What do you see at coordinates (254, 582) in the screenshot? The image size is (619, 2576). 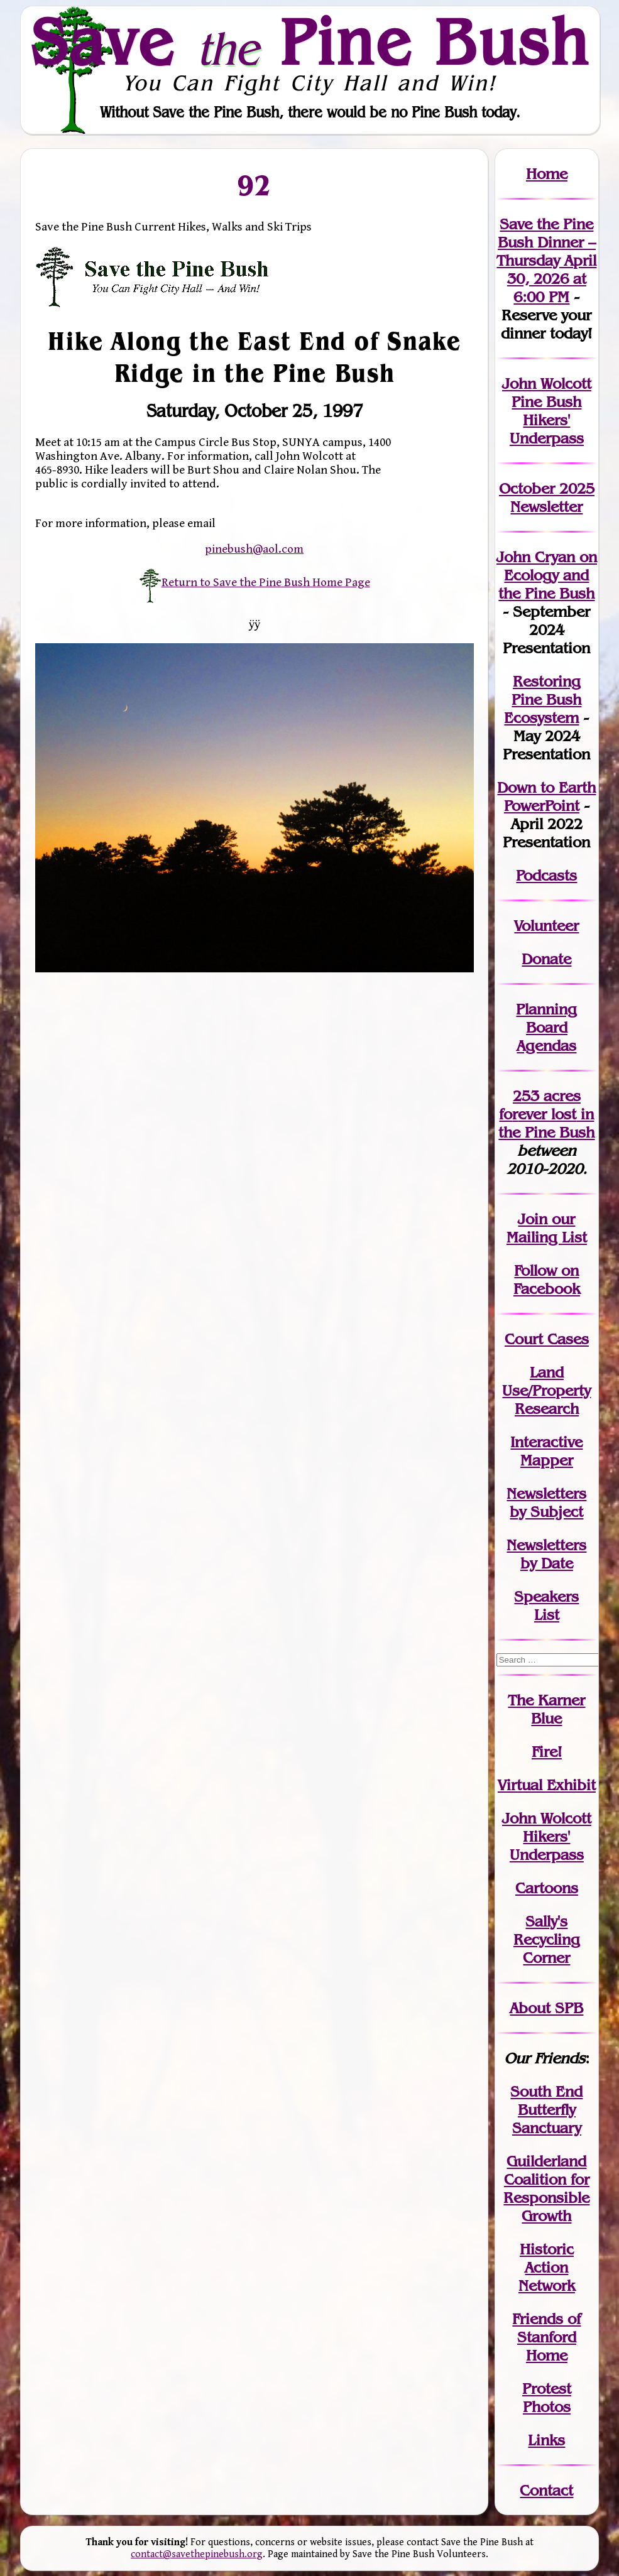 I see `Return to Save the Pine Bush Home Page` at bounding box center [254, 582].